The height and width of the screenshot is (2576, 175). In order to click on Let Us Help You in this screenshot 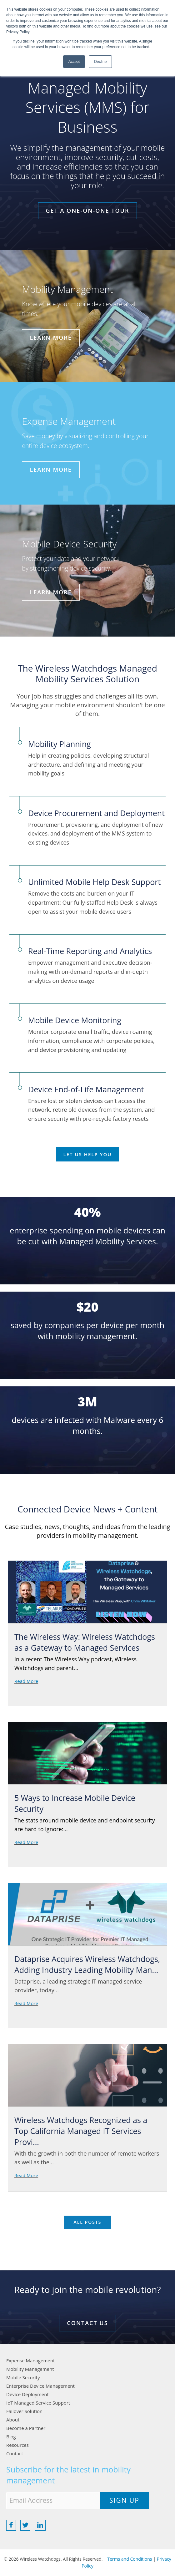, I will do `click(87, 1154)`.